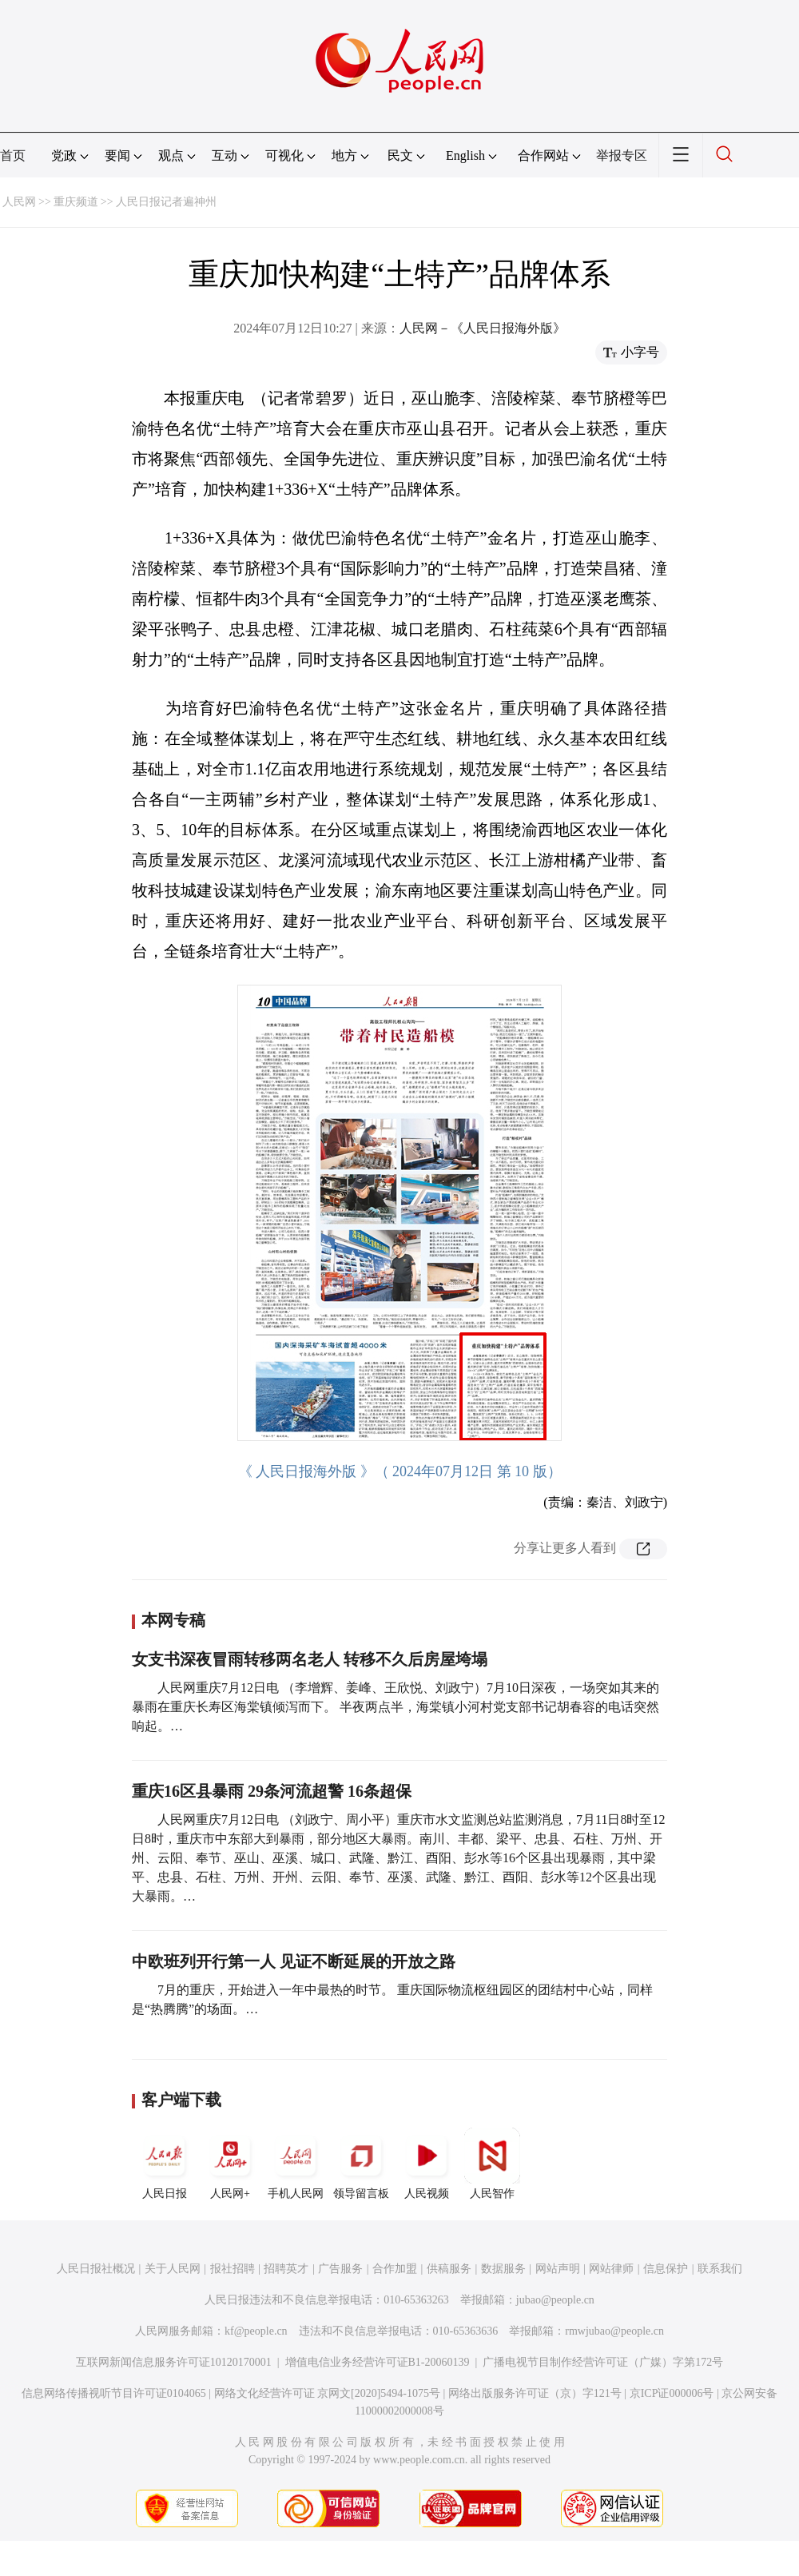 The width and height of the screenshot is (799, 2576). I want to click on 京ICP证000006号, so click(672, 2393).